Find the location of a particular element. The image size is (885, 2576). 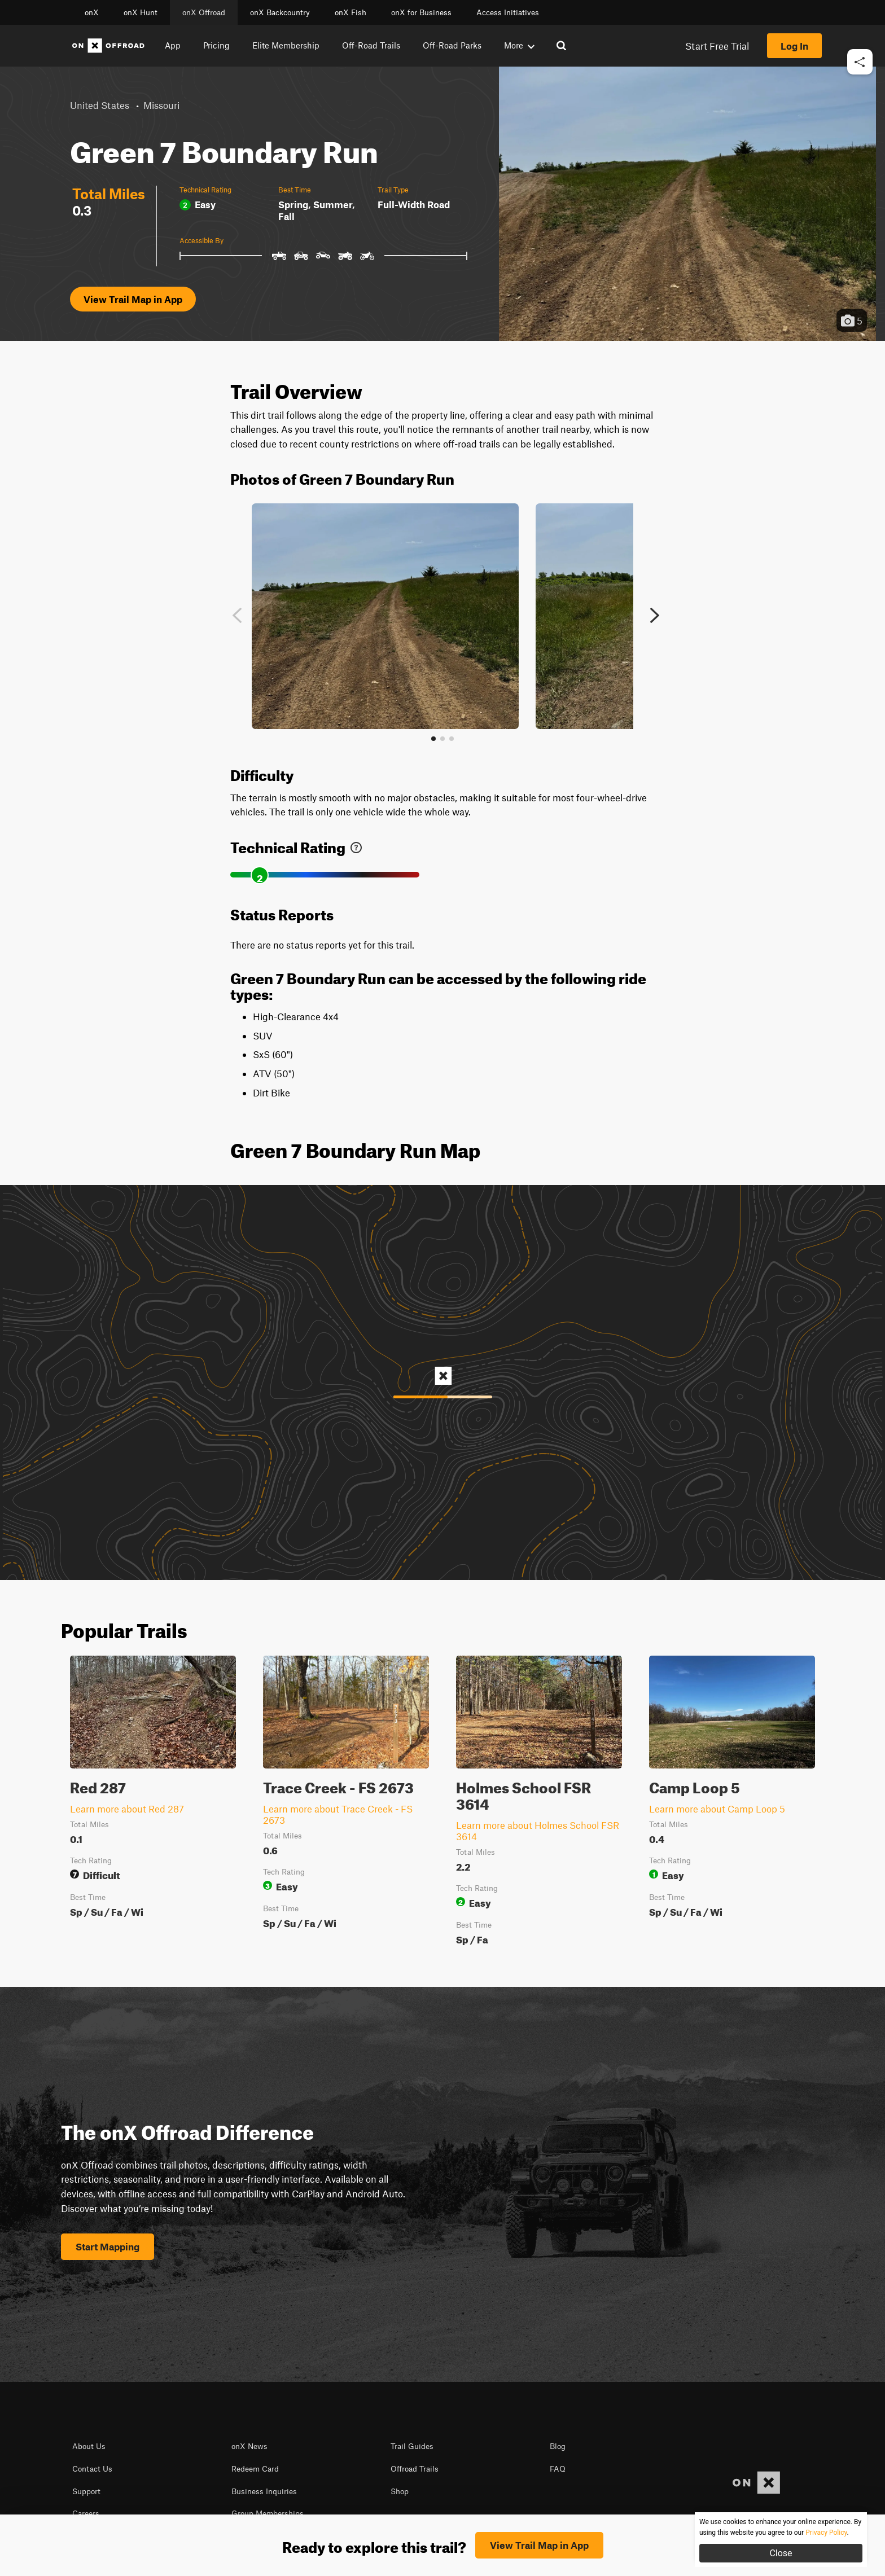

Offroad Trails is located at coordinates (415, 2468).